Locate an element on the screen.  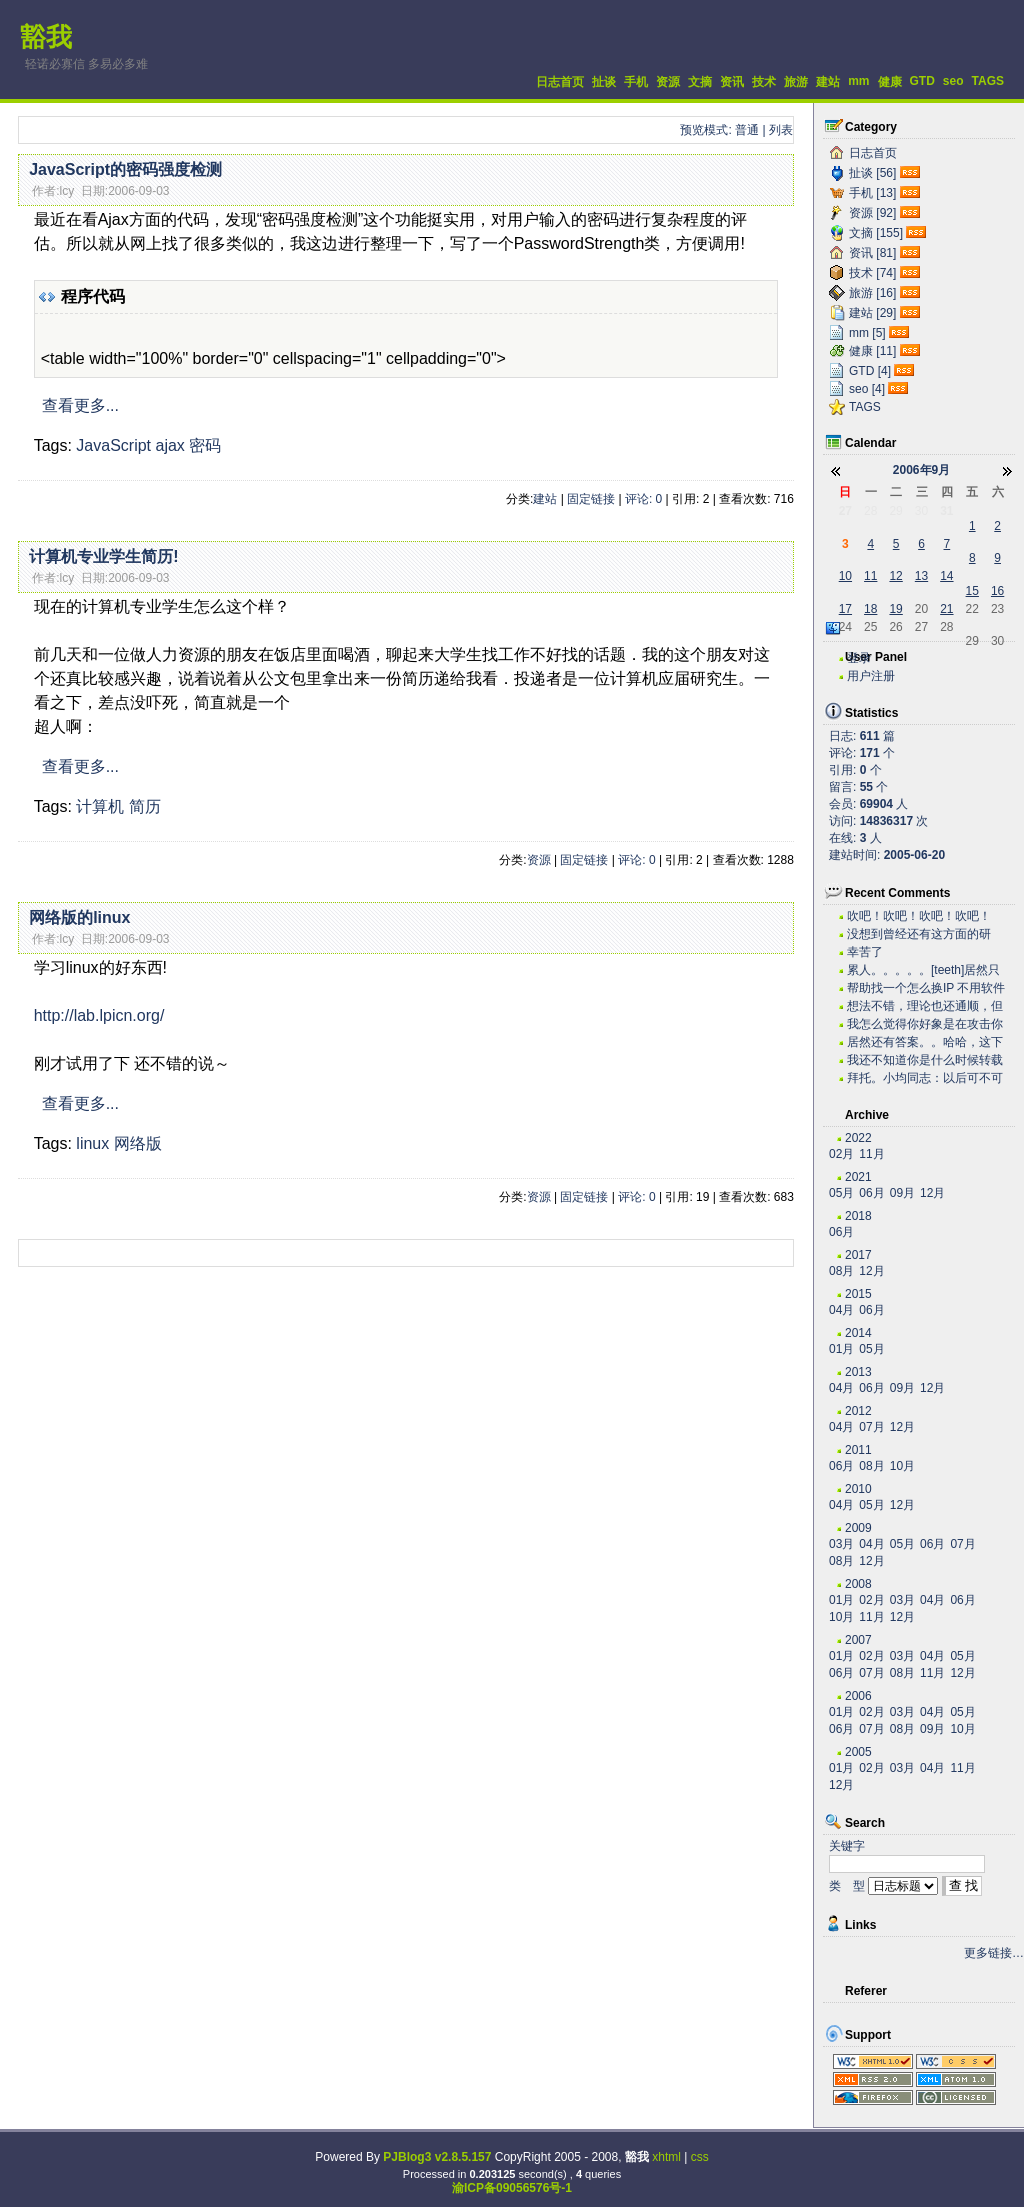
xhtml is located at coordinates (666, 2157).